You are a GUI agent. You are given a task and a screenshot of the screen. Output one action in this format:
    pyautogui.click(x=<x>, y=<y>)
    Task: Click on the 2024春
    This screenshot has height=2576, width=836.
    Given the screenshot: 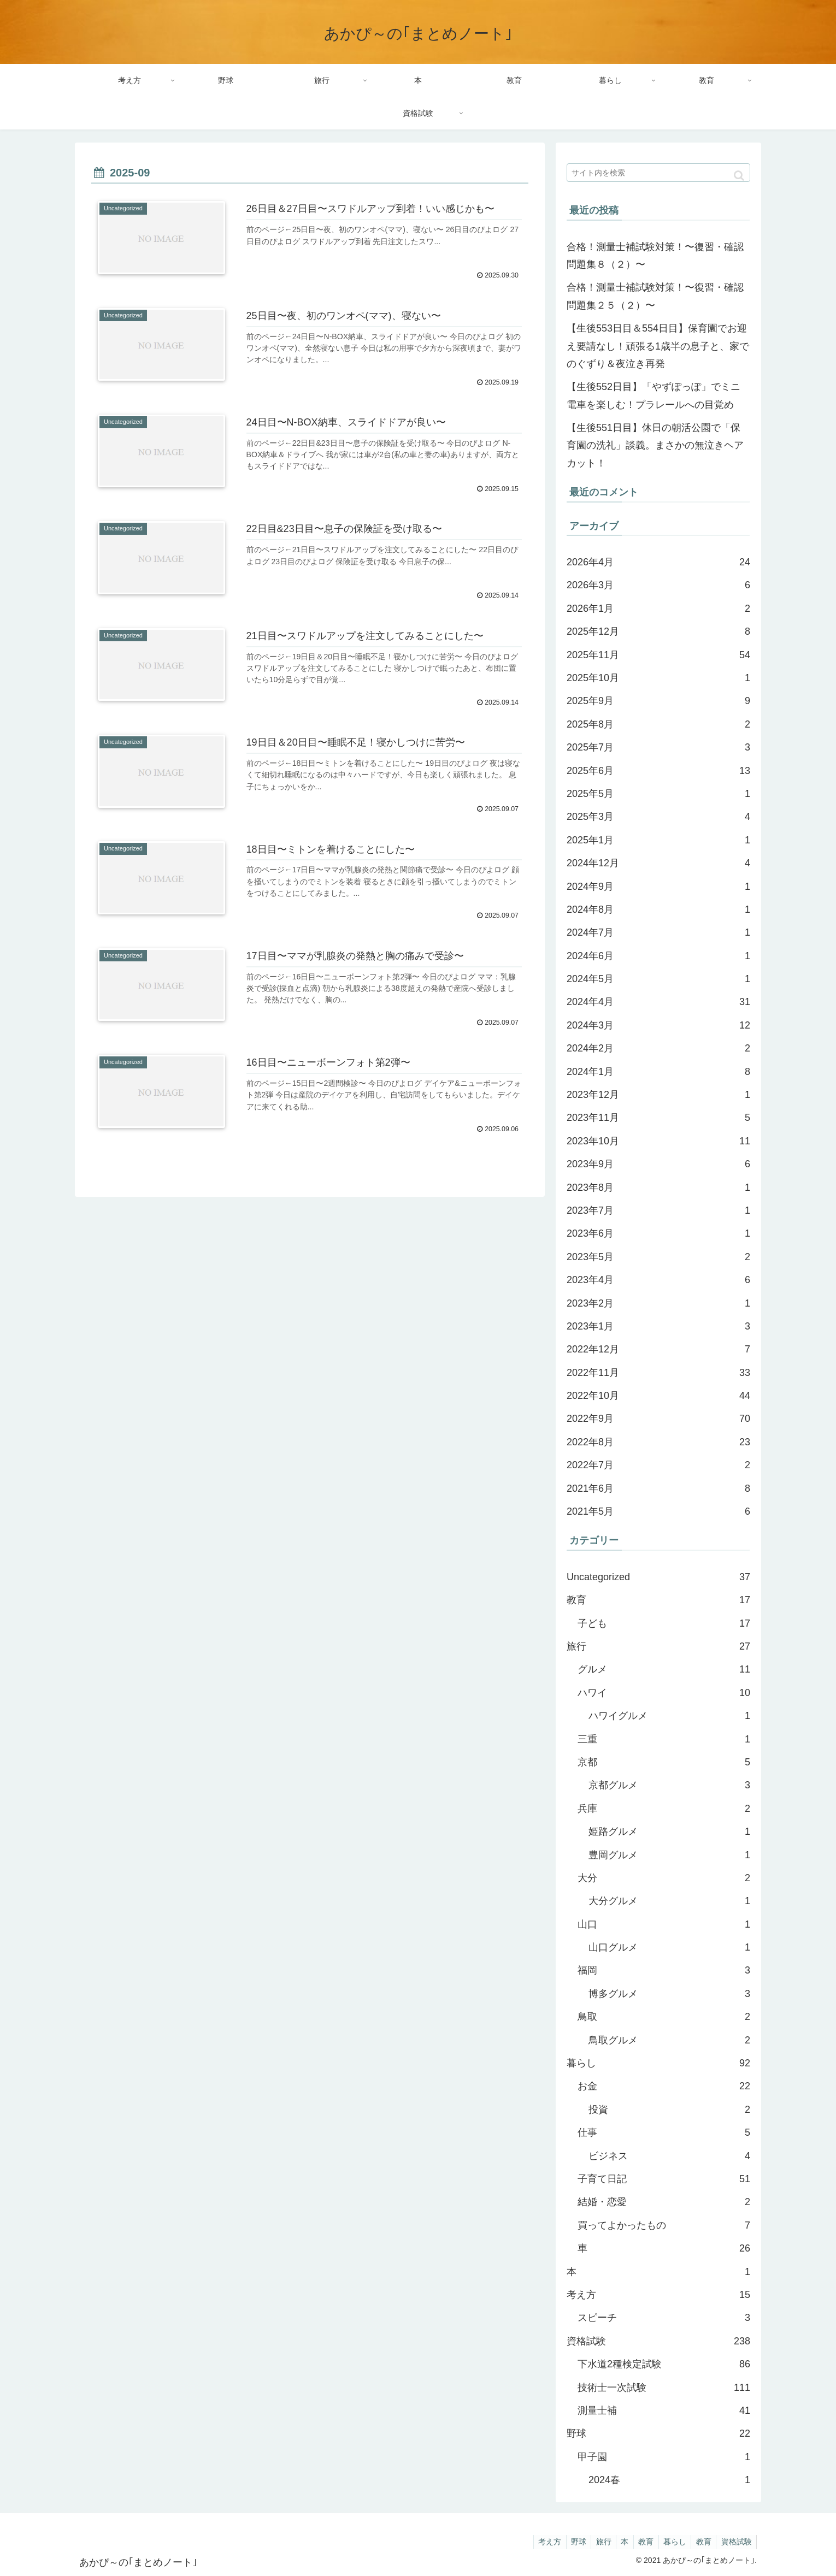 What is the action you would take?
    pyautogui.click(x=669, y=2480)
    